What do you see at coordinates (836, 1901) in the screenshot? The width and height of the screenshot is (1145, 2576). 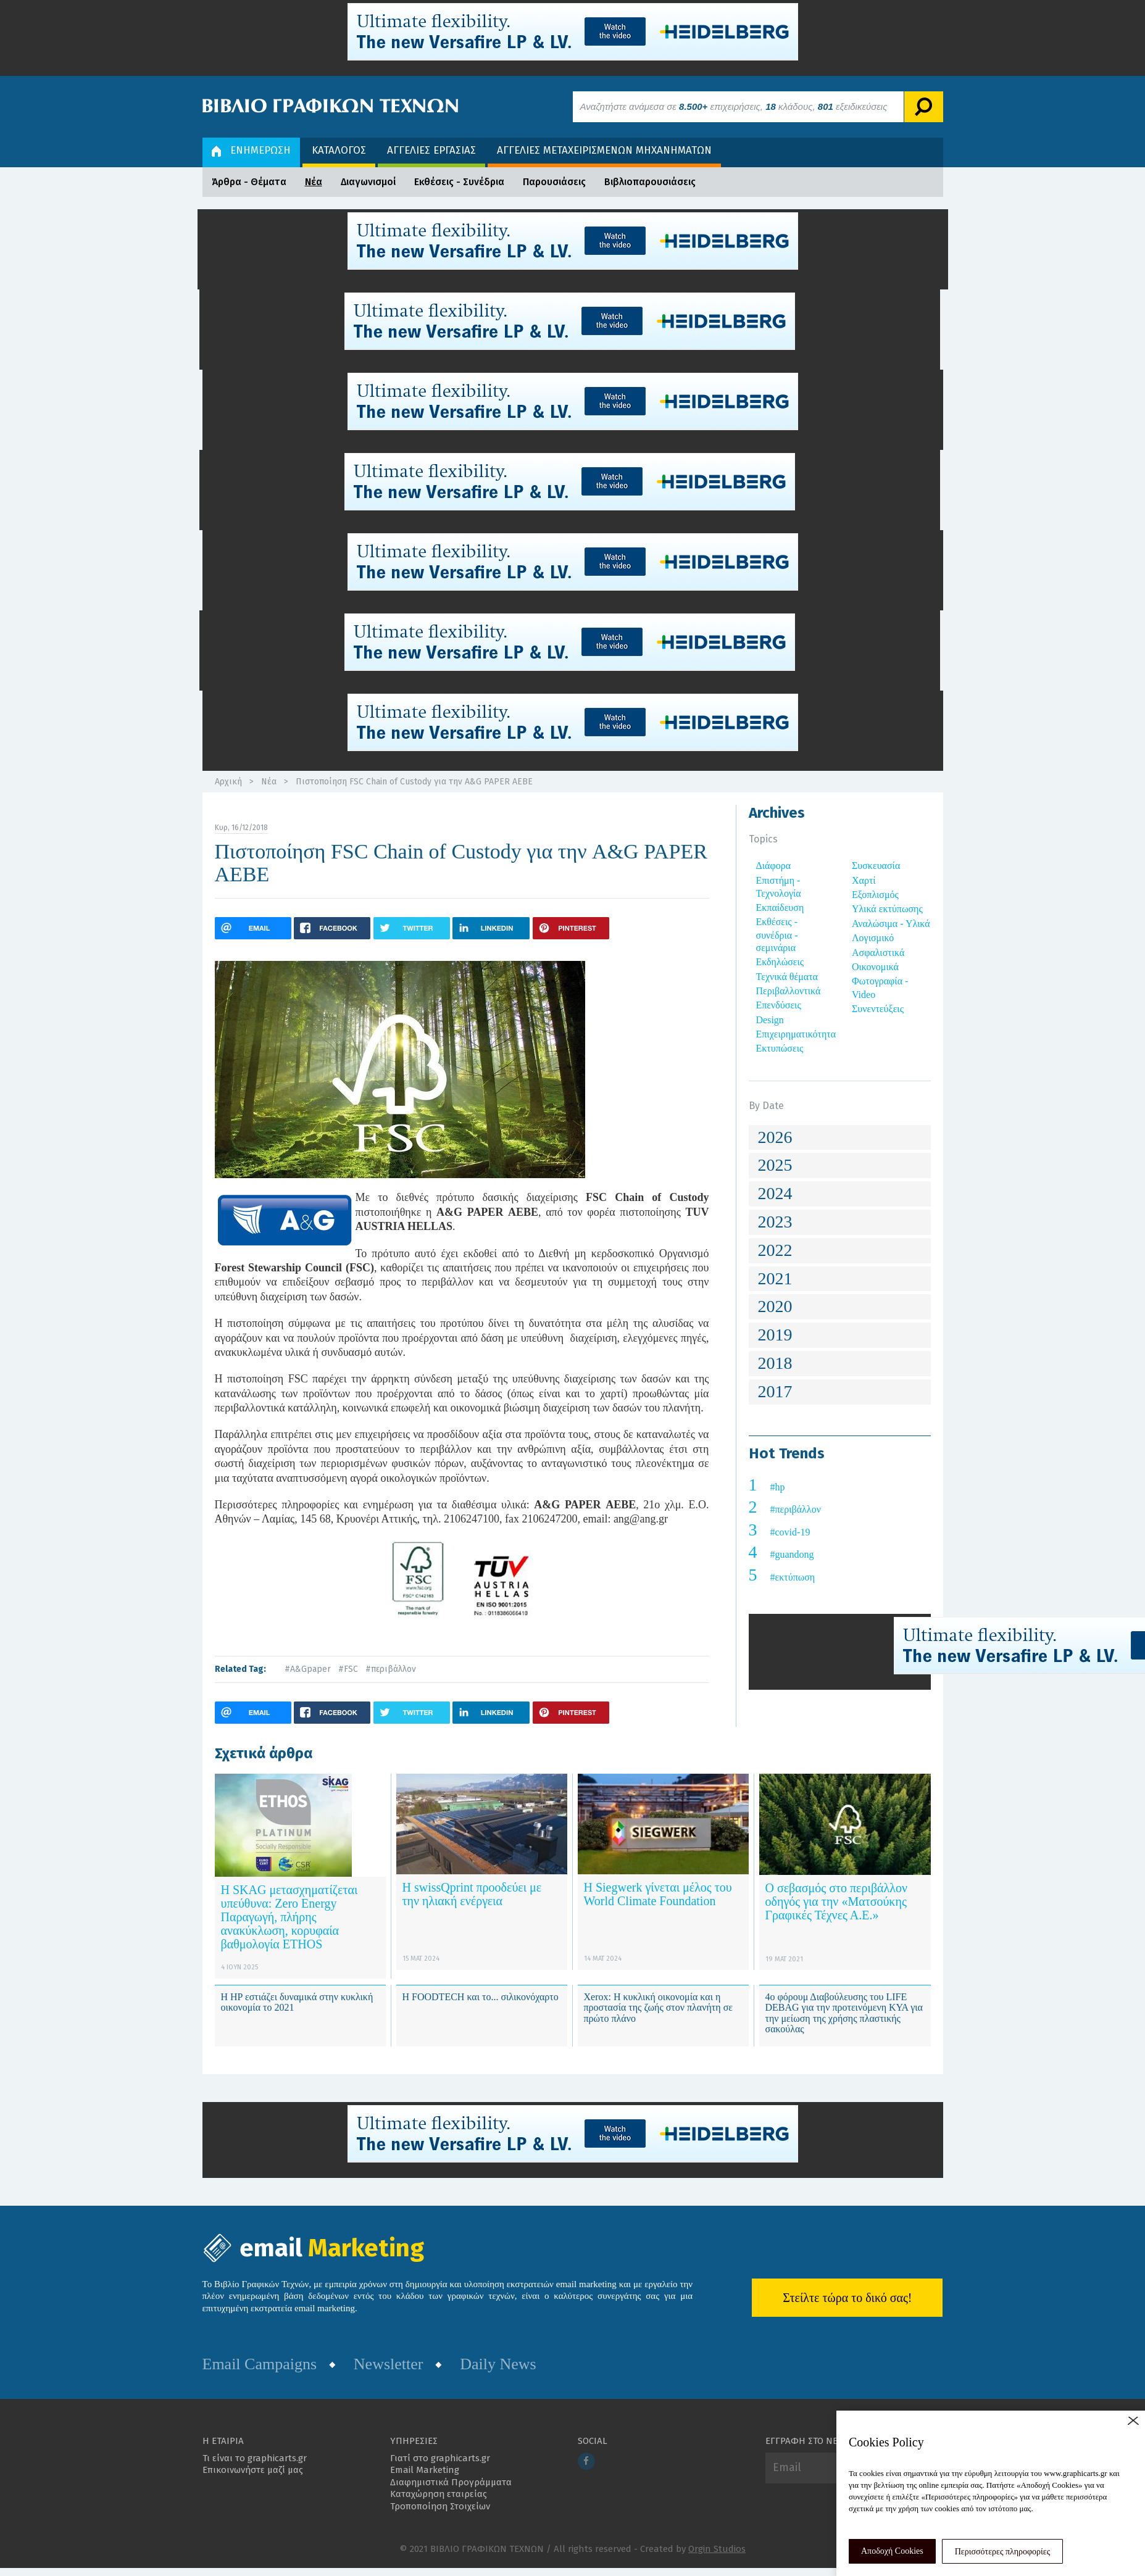 I see `Ο σεβασμός στο περιβάλλον οδηγός για την «Ματσούκης Γραφικές Τέχνες Α.Ε.»` at bounding box center [836, 1901].